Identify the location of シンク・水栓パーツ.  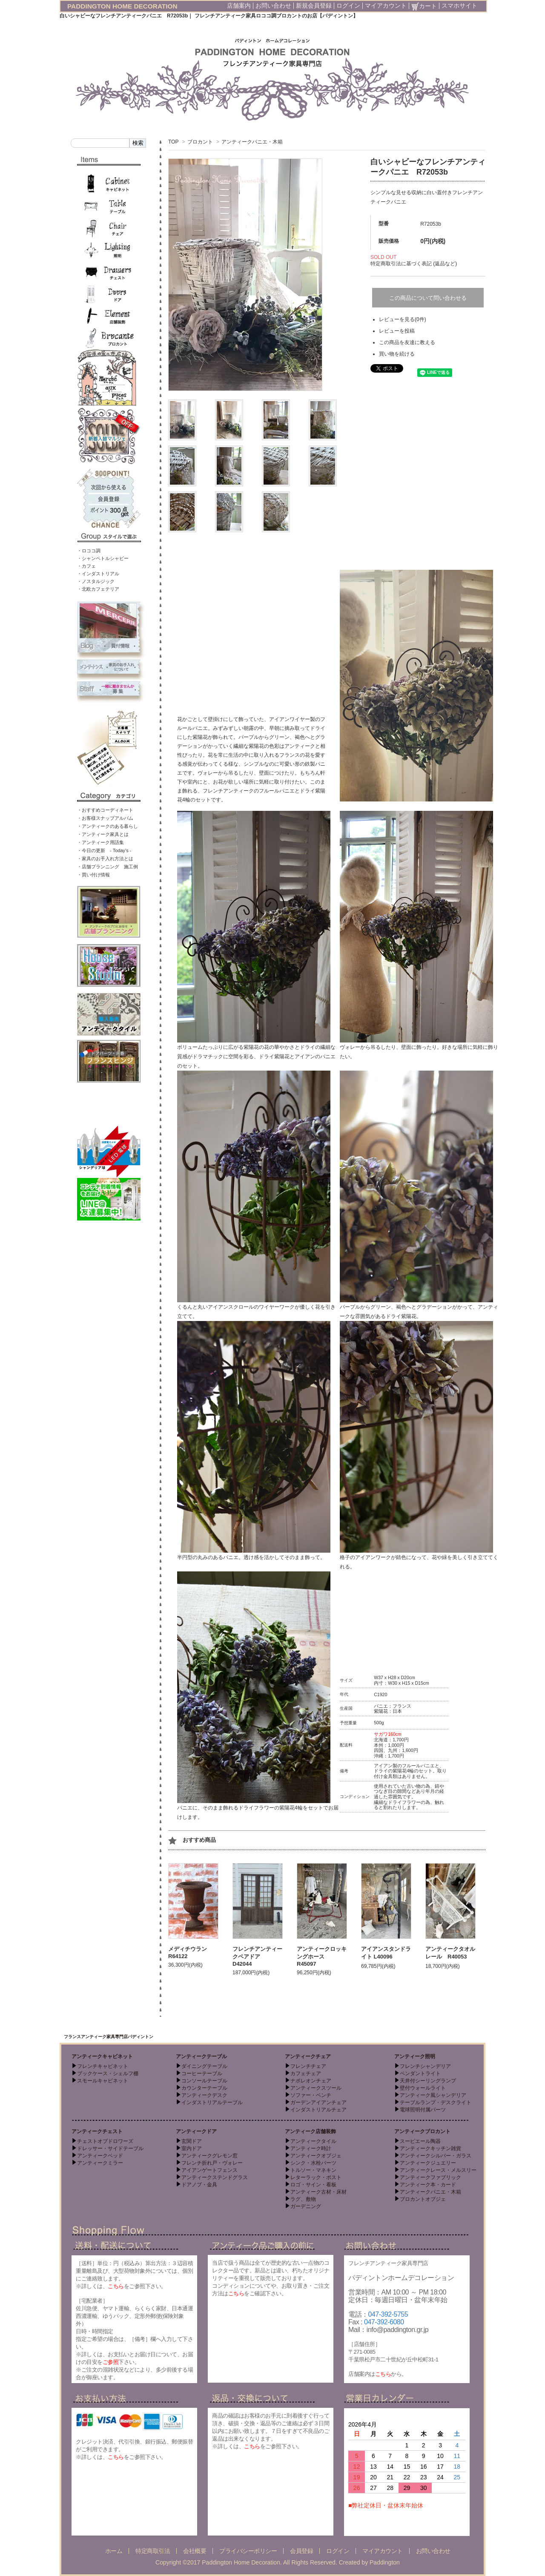
(313, 2163).